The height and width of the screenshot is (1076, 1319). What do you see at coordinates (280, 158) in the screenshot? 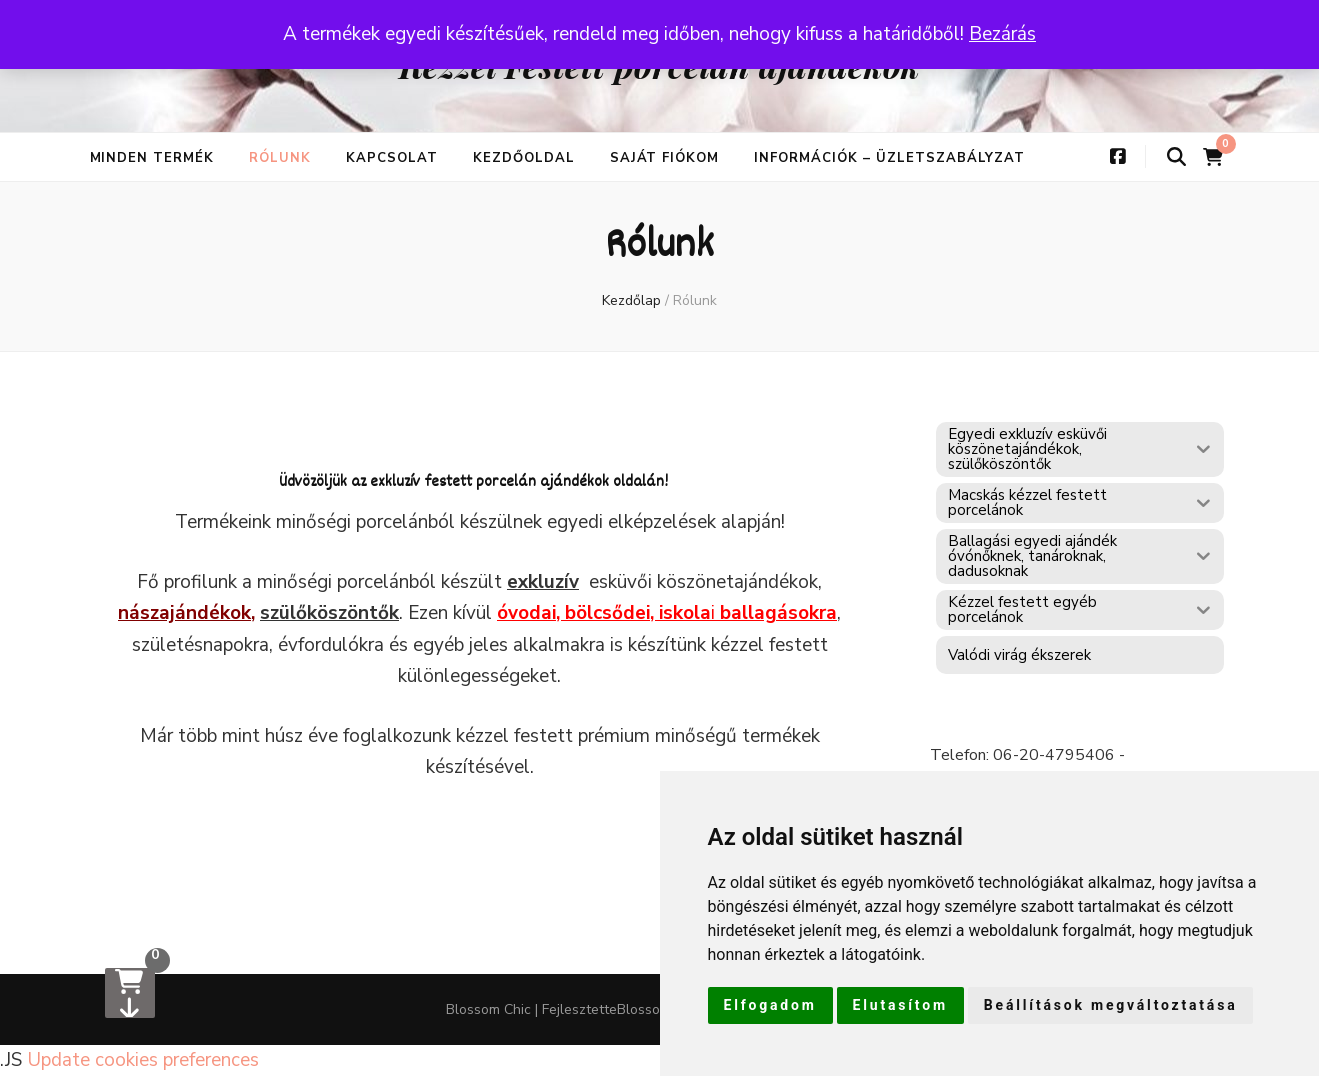
I see `Rólunk` at bounding box center [280, 158].